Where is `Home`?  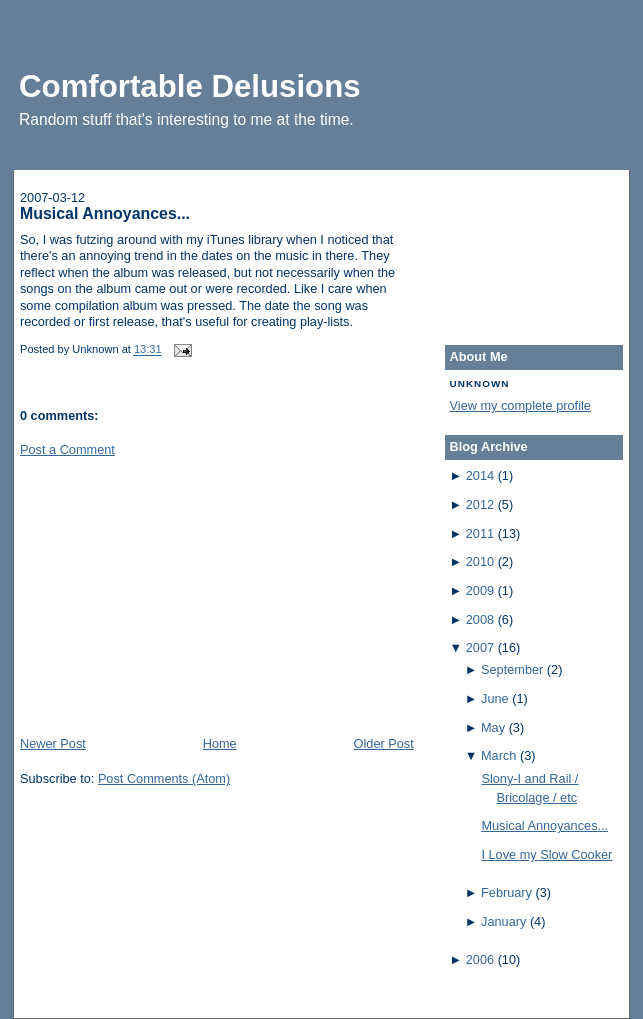 Home is located at coordinates (220, 743).